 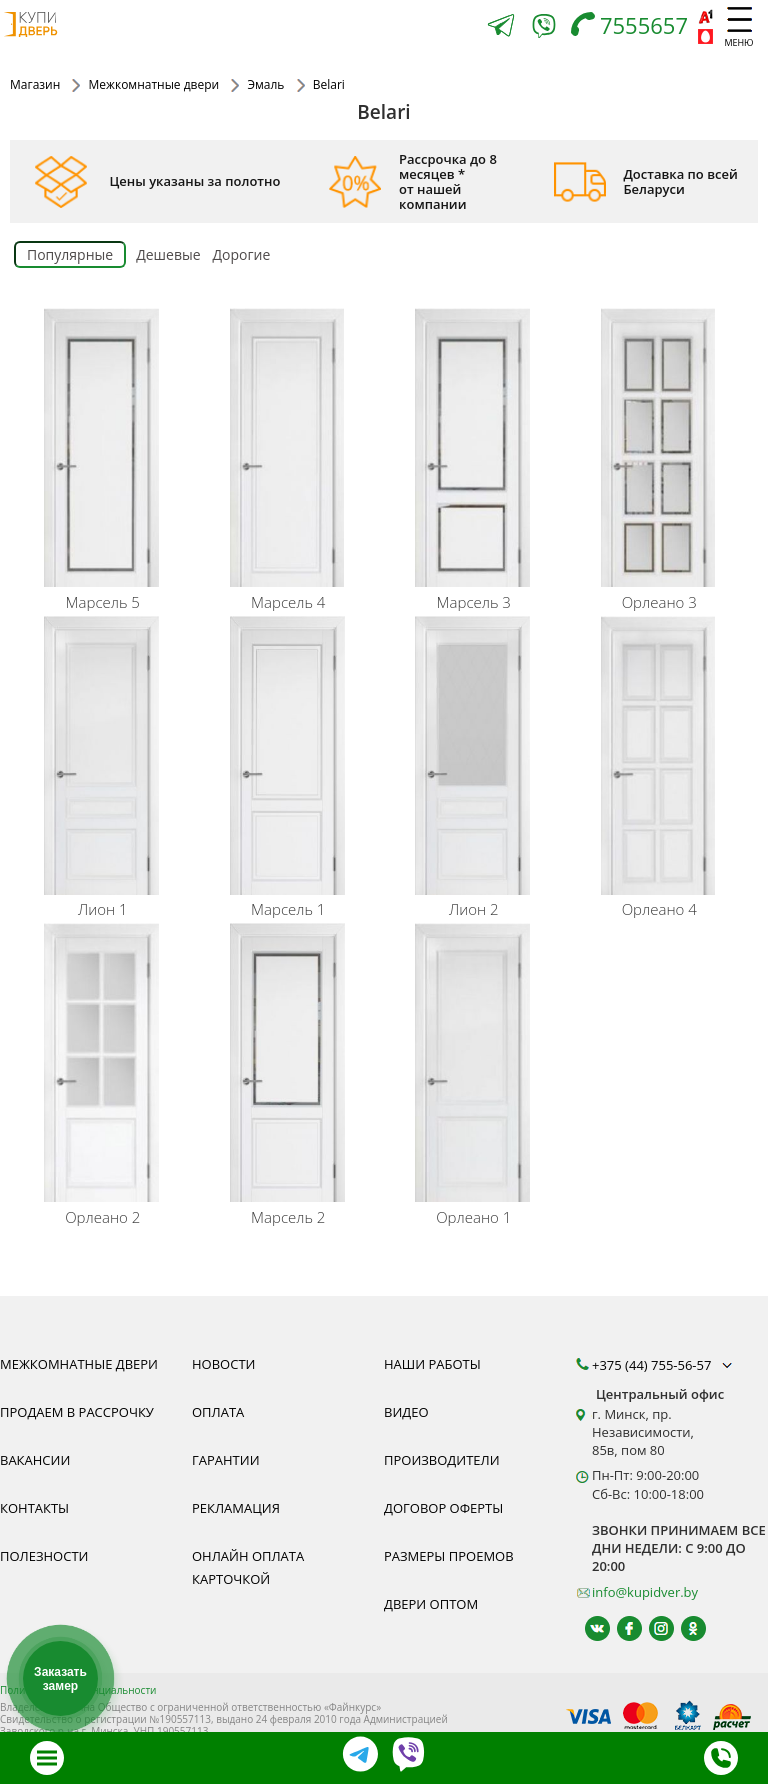 What do you see at coordinates (645, 1592) in the screenshot?
I see `info@kupidver.by` at bounding box center [645, 1592].